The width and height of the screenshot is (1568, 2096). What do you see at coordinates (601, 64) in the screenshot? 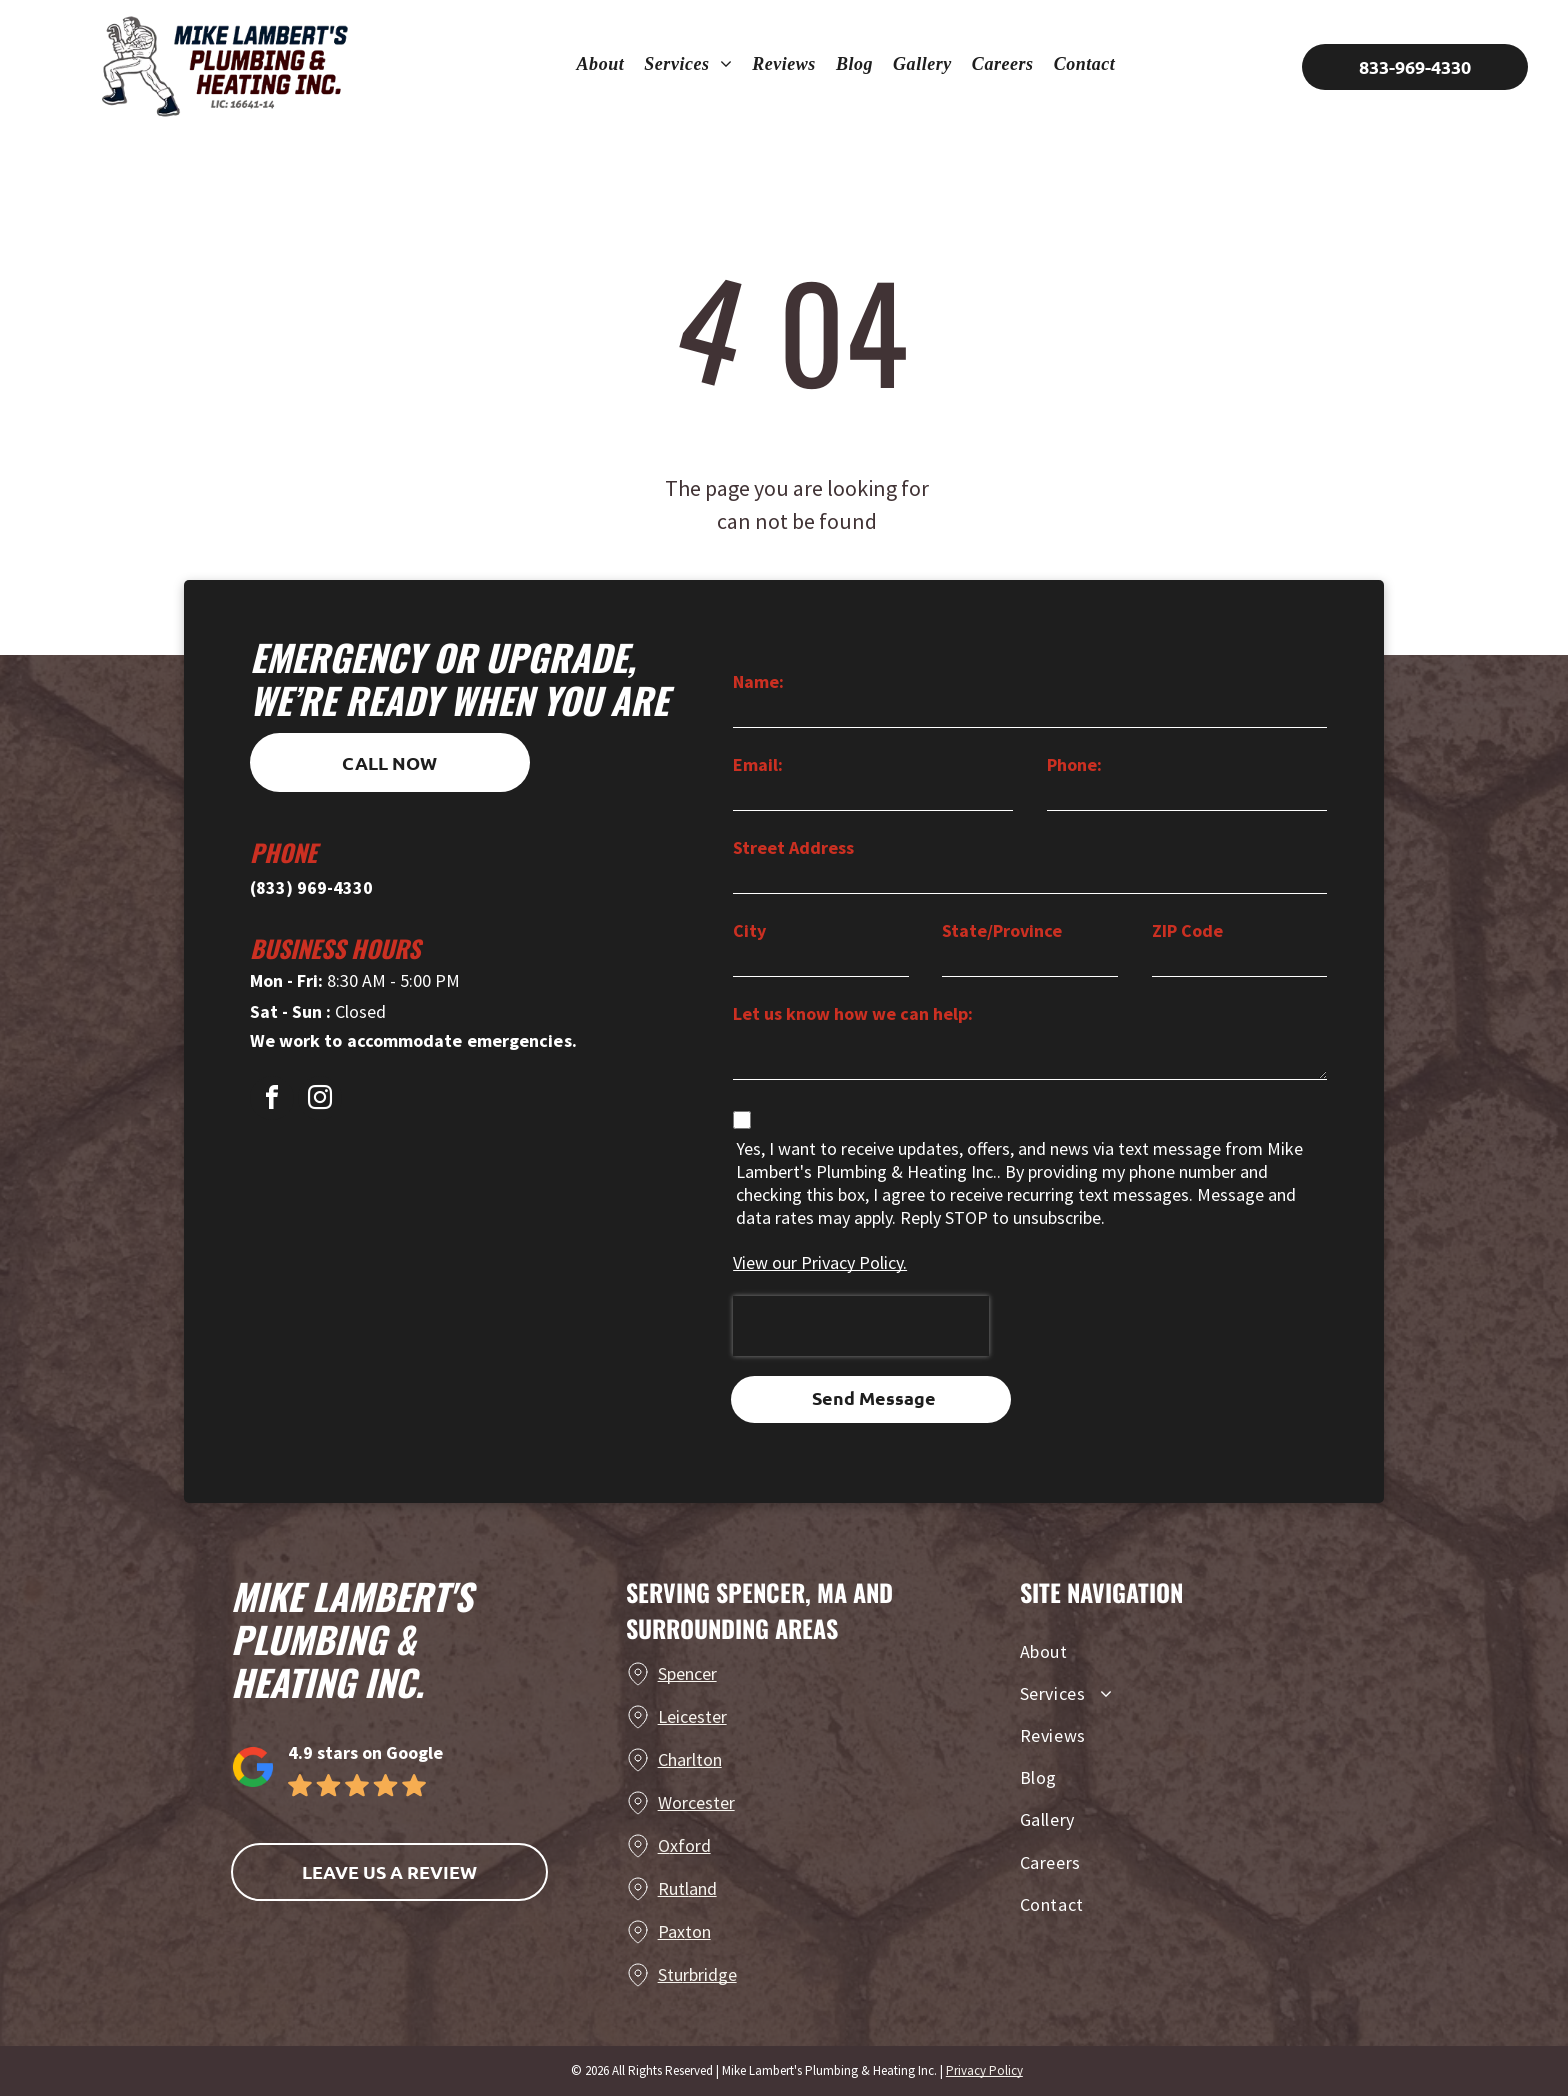
I see `[menuitem]` at bounding box center [601, 64].